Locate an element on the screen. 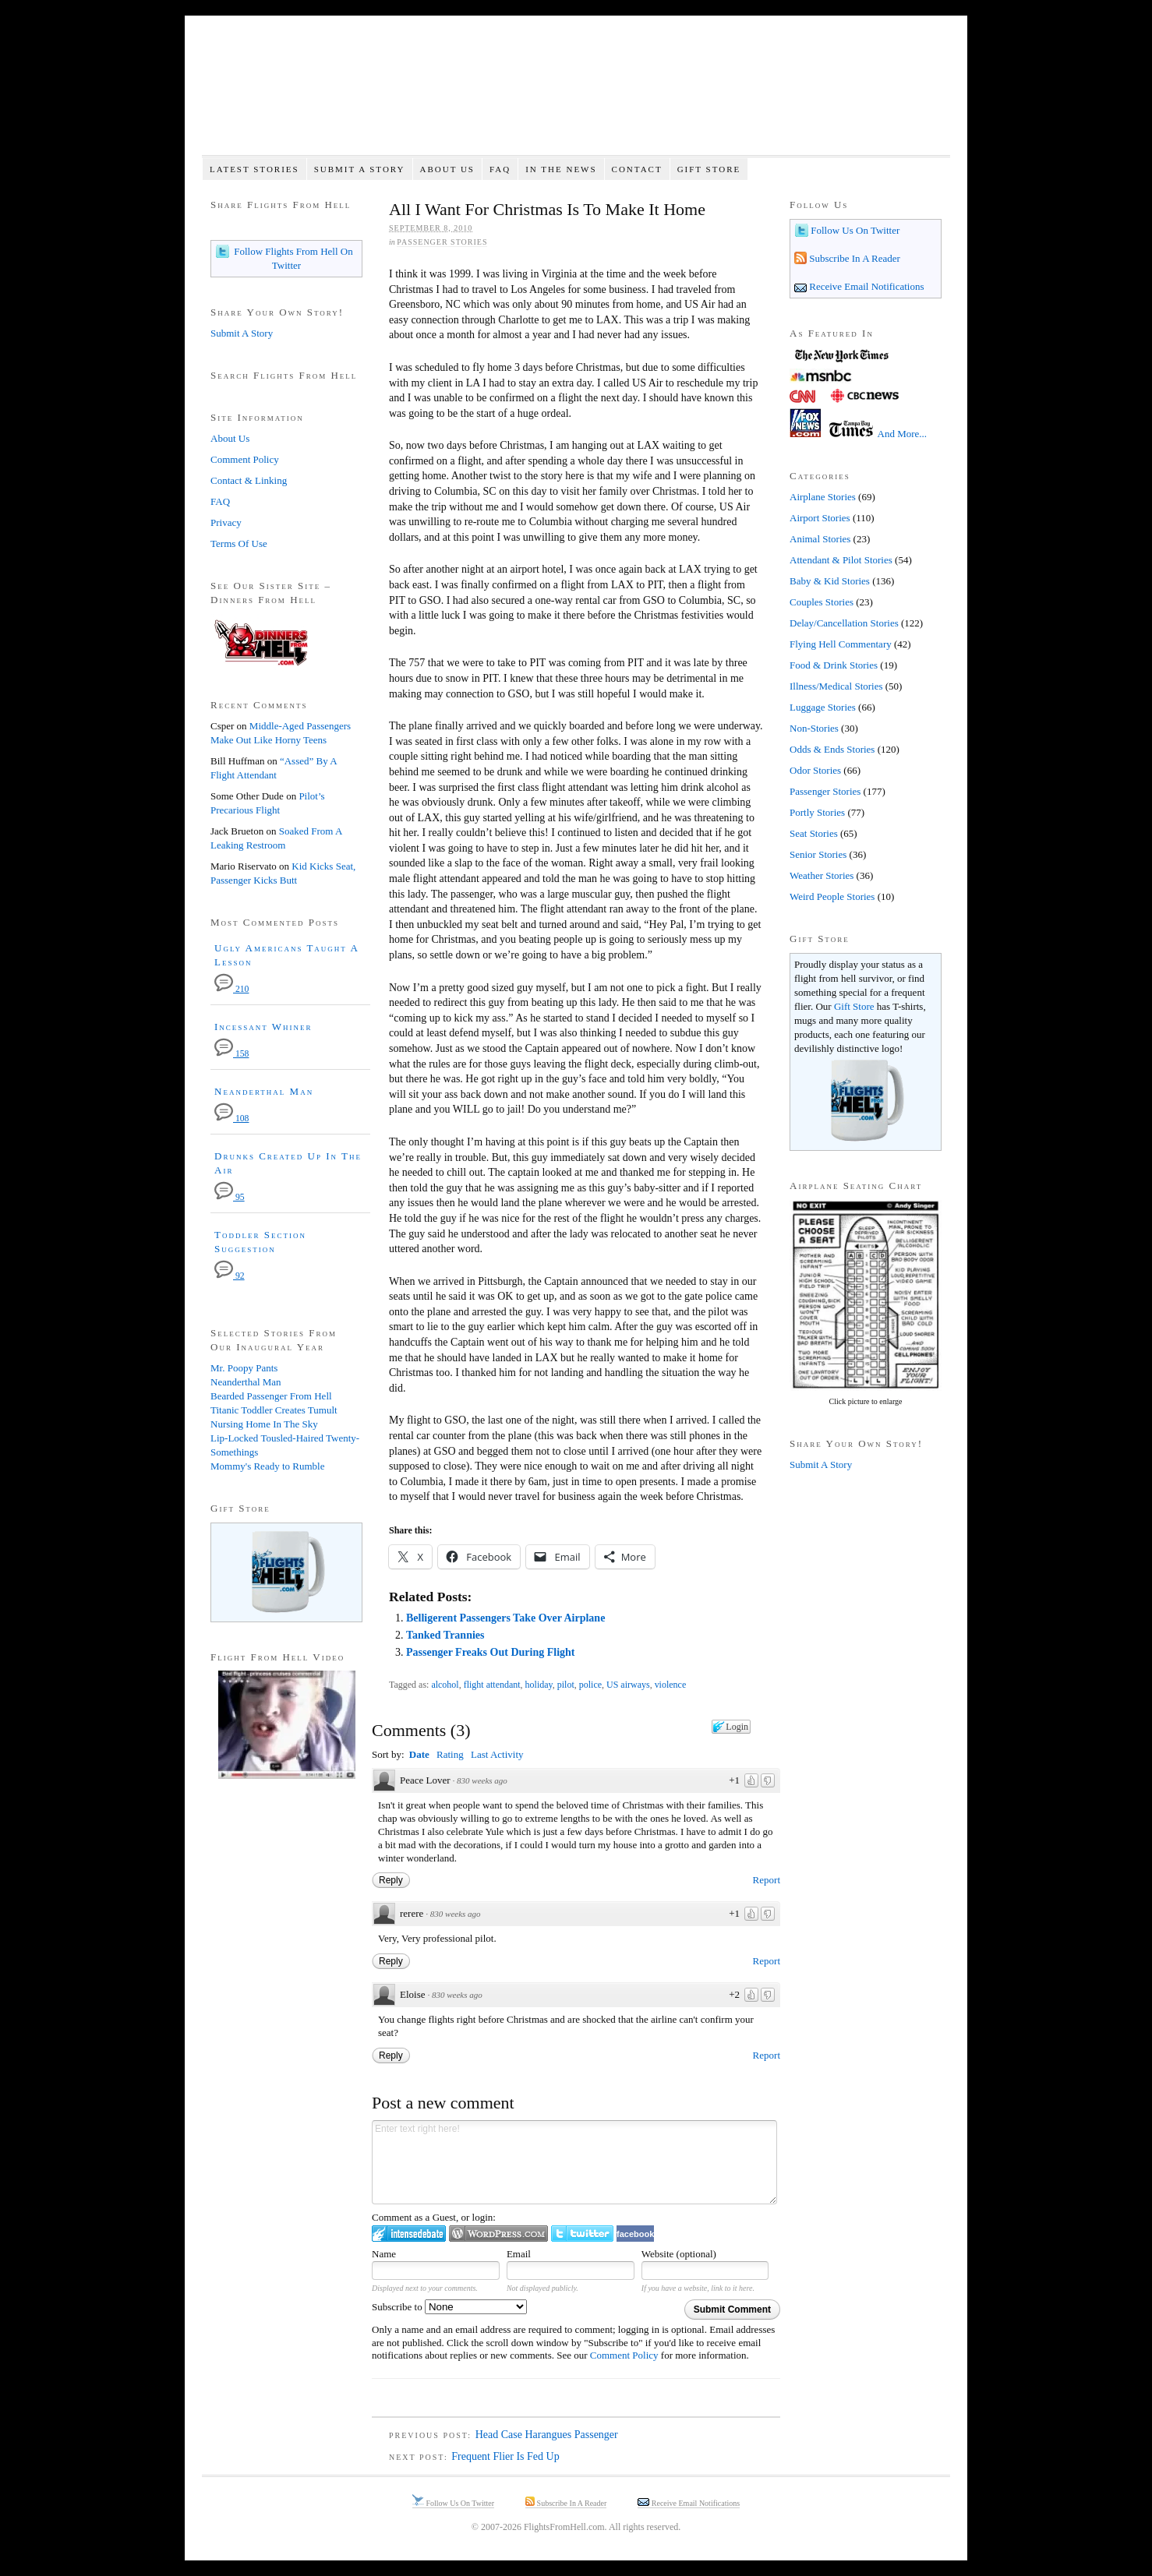 Image resolution: width=1152 pixels, height=2576 pixels. Contact & Linking is located at coordinates (248, 480).